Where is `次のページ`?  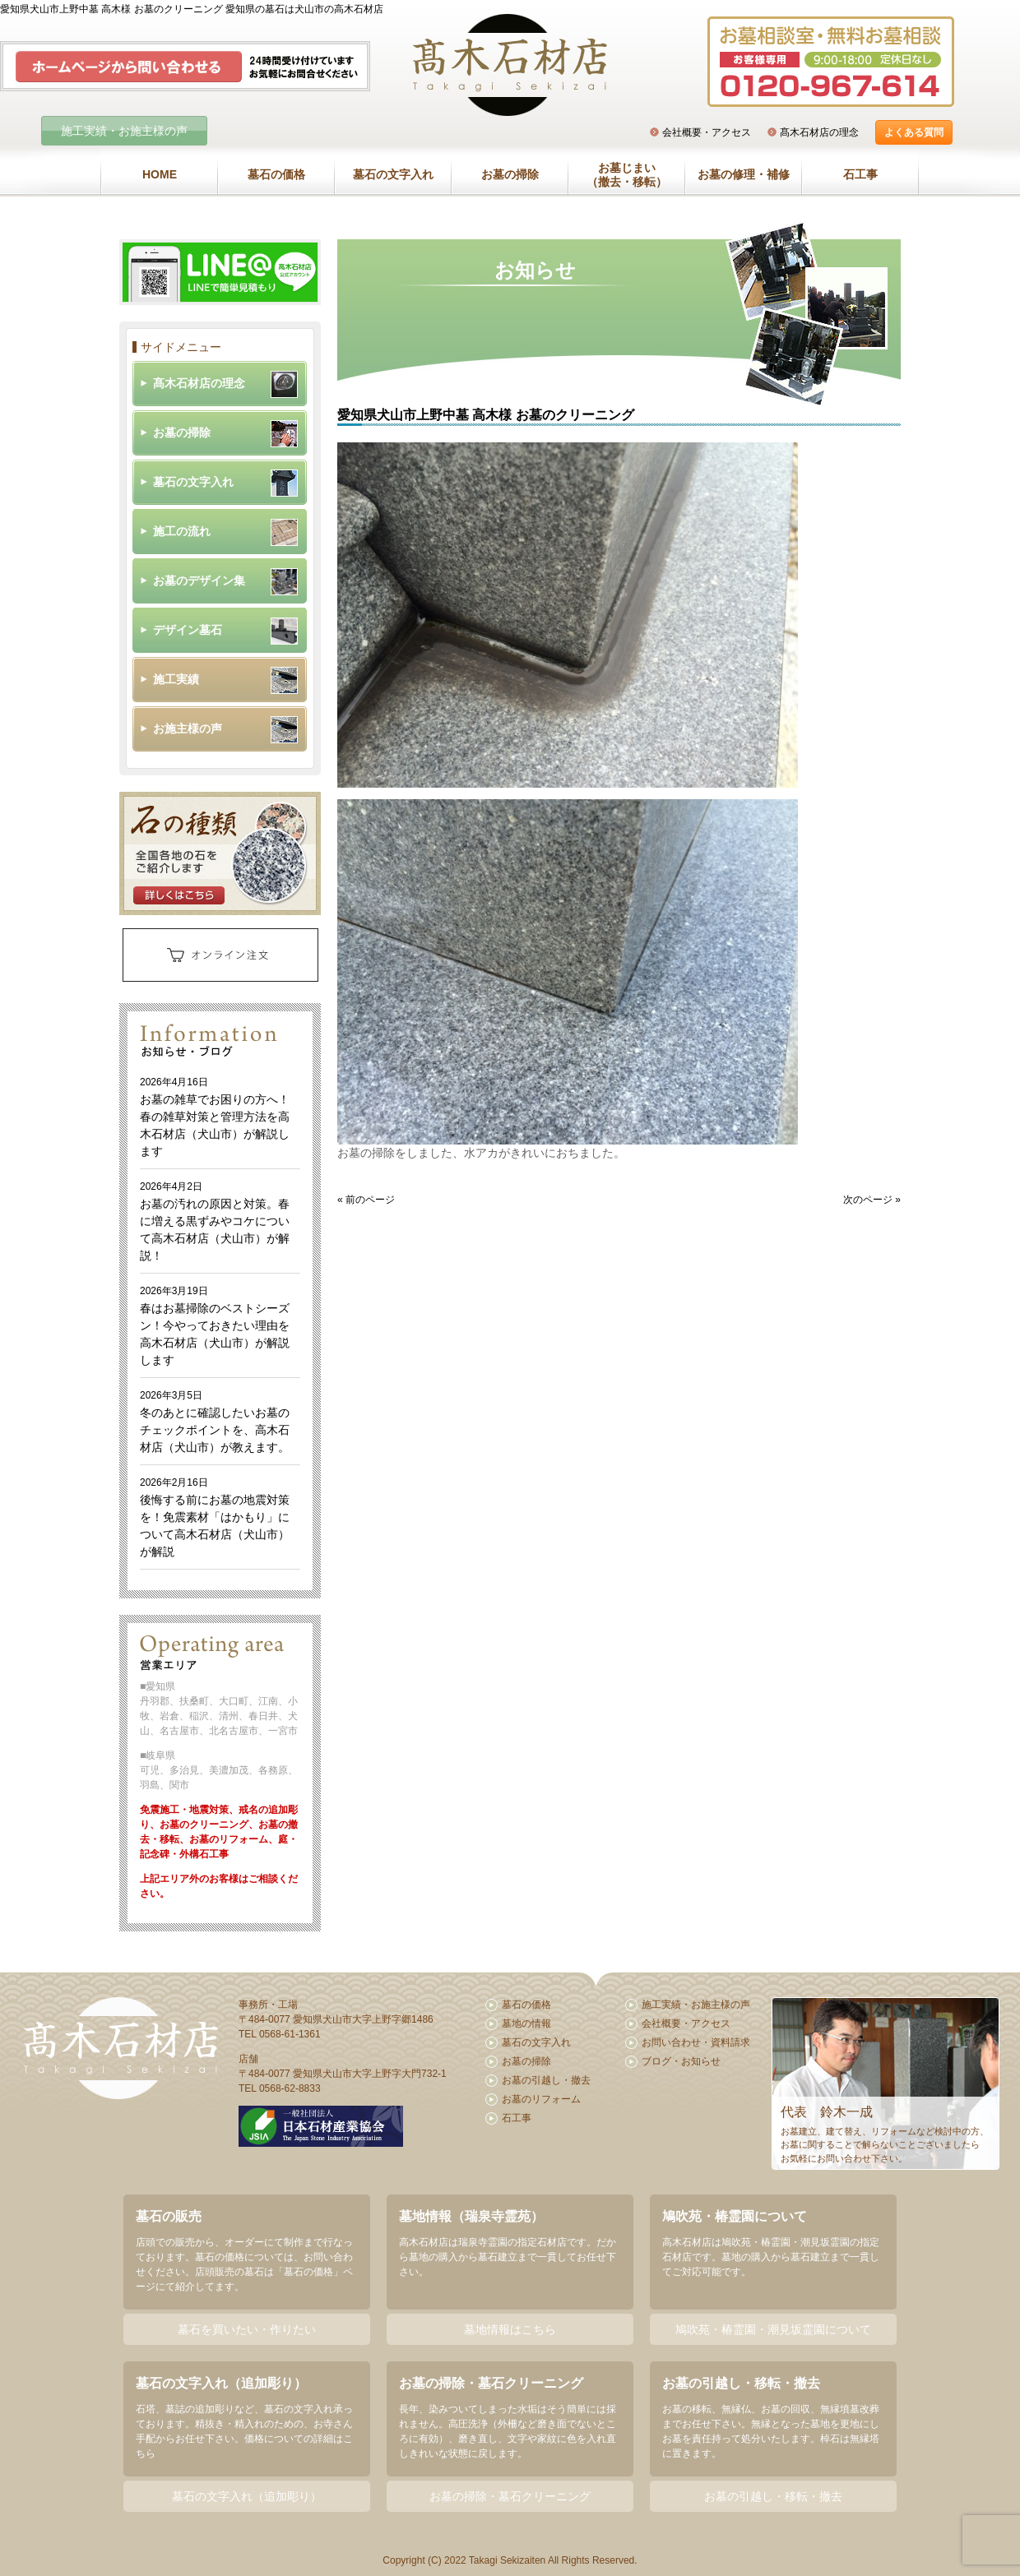
次のページ is located at coordinates (867, 1199).